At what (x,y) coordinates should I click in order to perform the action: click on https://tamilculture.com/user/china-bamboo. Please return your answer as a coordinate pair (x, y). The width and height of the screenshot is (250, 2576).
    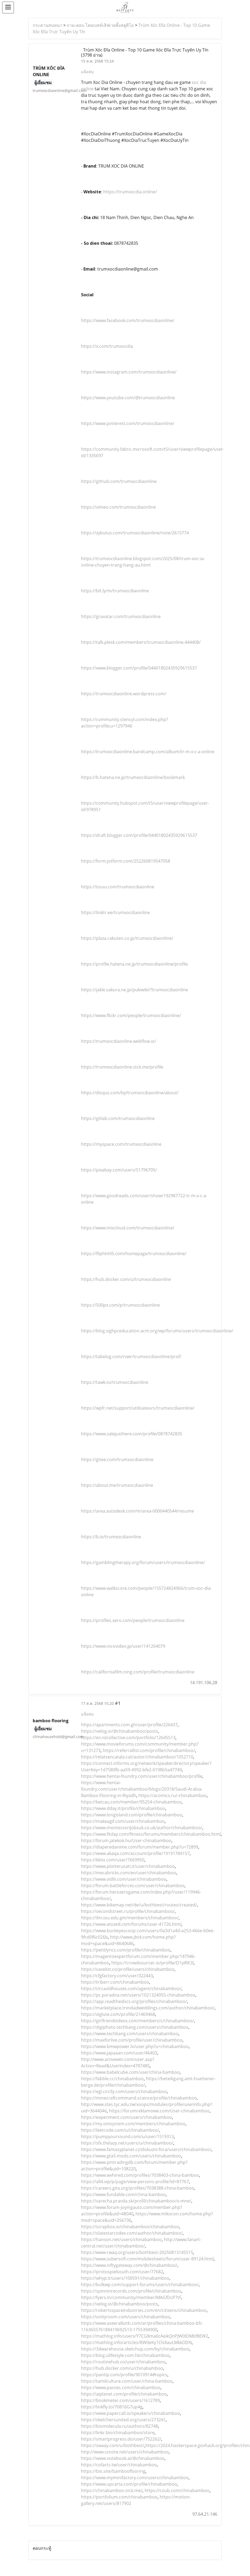
    Looking at the image, I should click on (126, 2381).